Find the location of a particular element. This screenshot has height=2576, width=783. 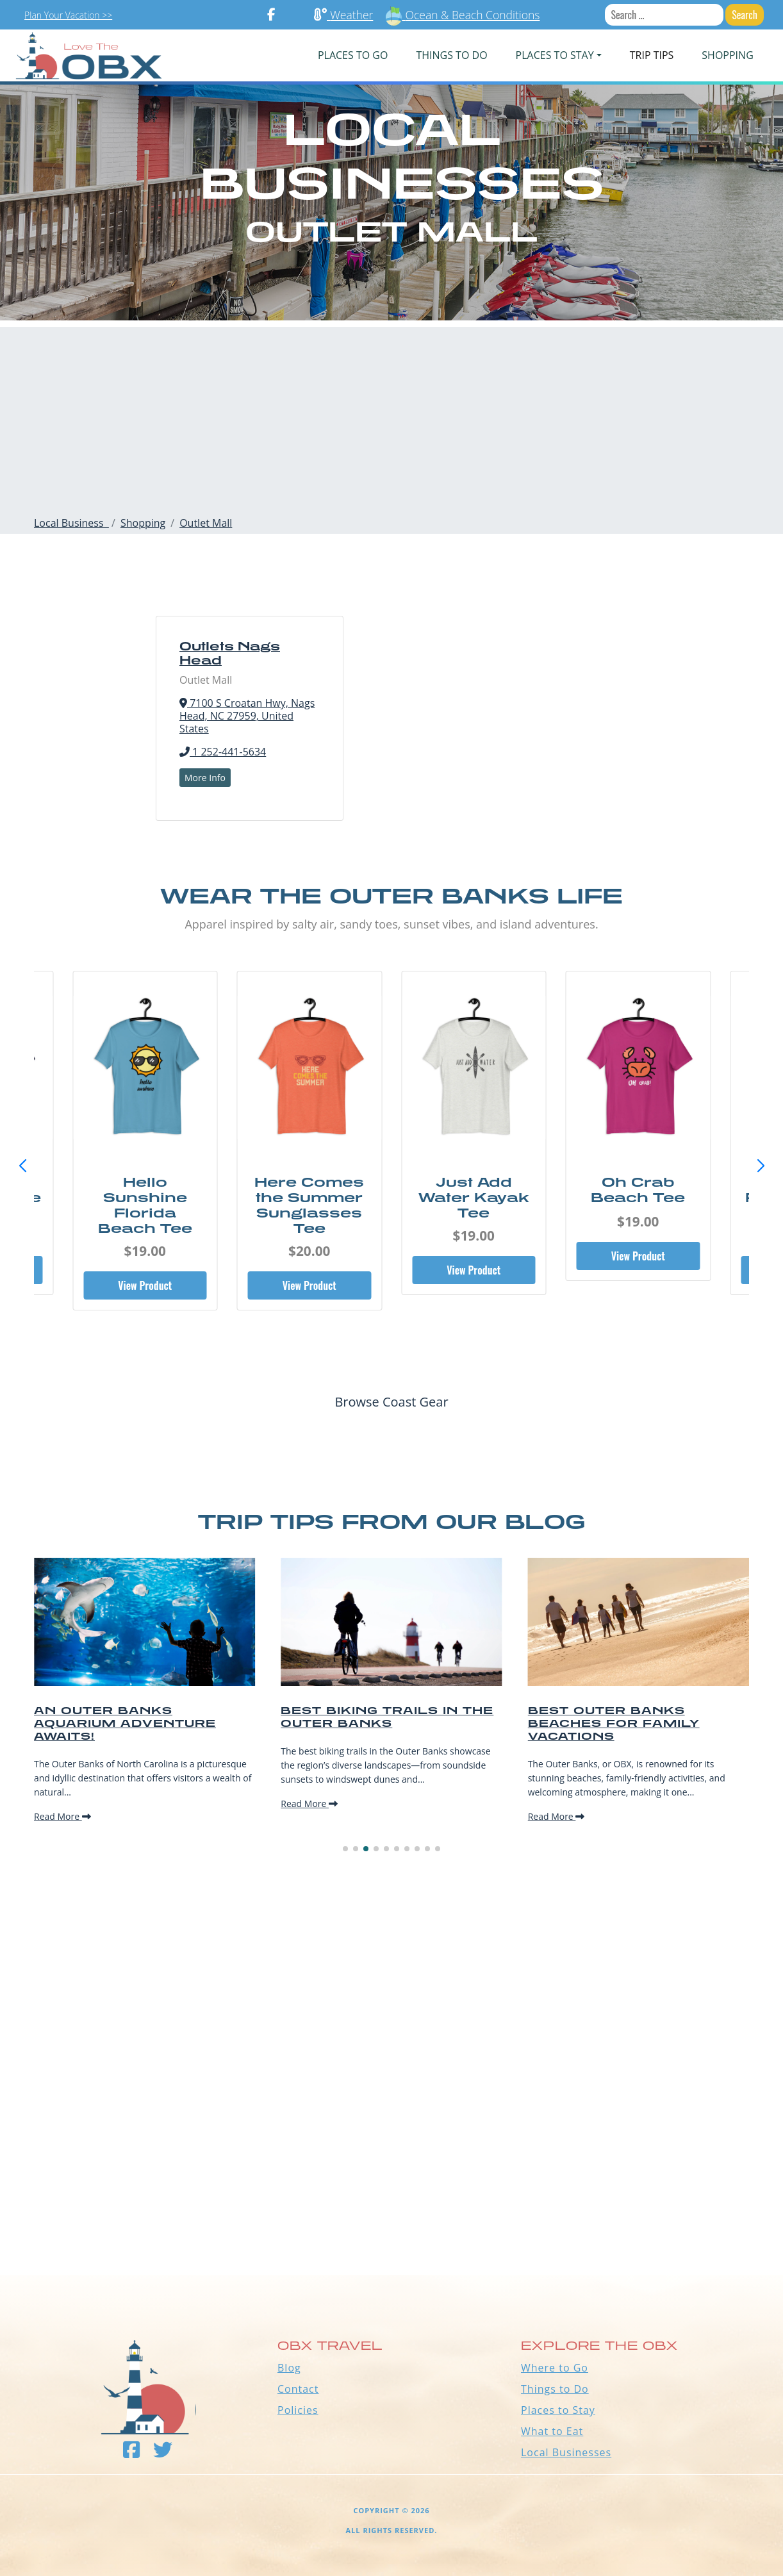

View Product is located at coordinates (145, 1285).